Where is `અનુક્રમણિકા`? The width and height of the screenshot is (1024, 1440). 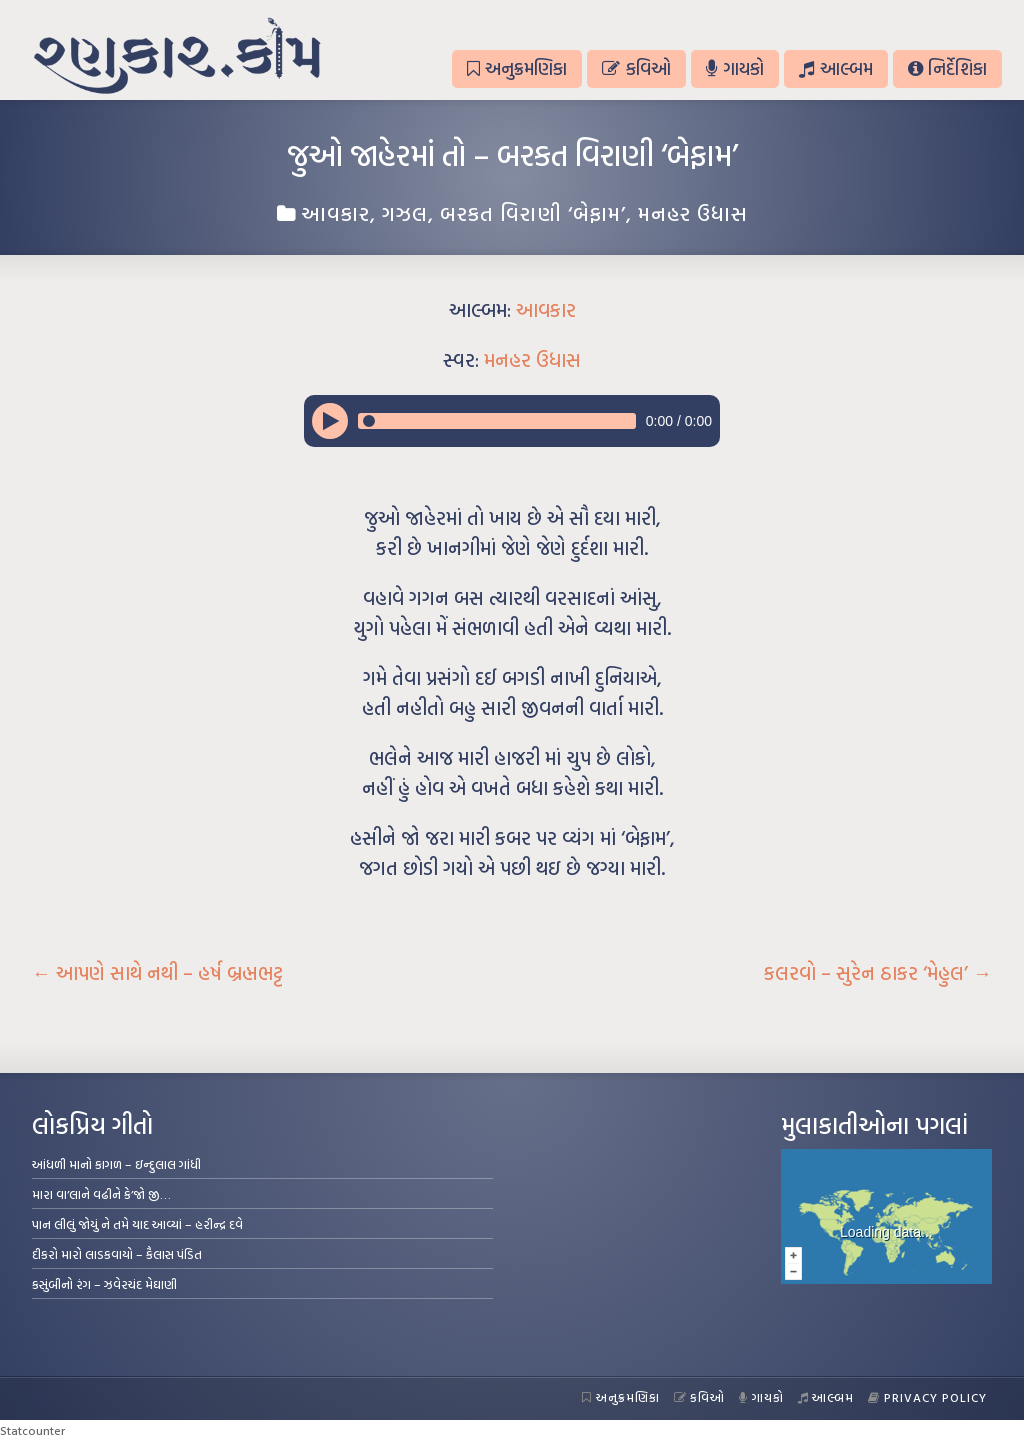 અનુક્રમણિકા is located at coordinates (517, 68).